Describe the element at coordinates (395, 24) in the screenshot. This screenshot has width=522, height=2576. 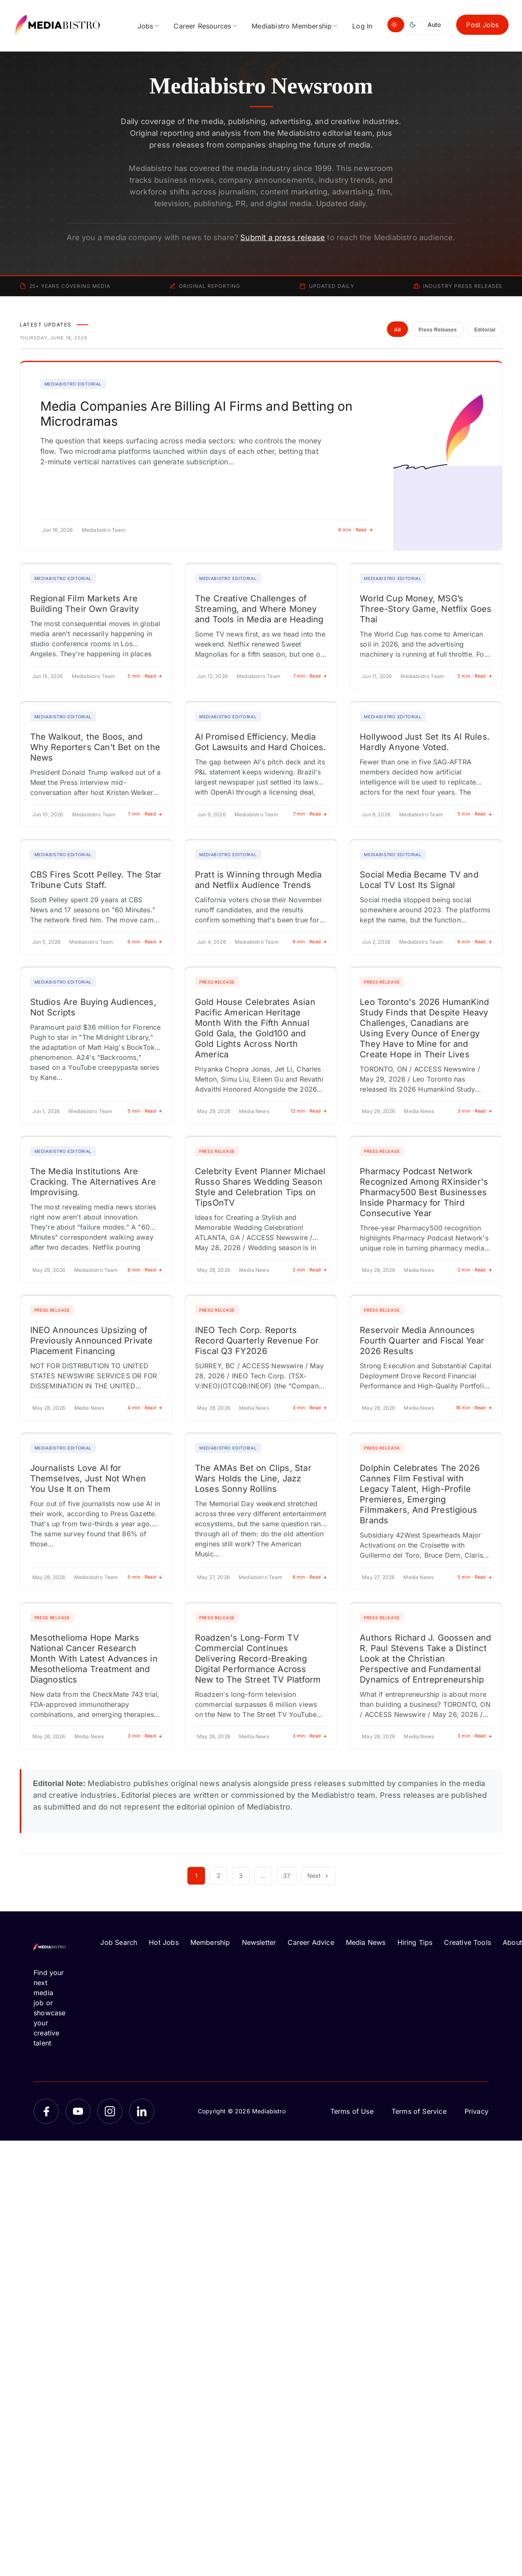
I see `[Switch to light mode]` at that location.